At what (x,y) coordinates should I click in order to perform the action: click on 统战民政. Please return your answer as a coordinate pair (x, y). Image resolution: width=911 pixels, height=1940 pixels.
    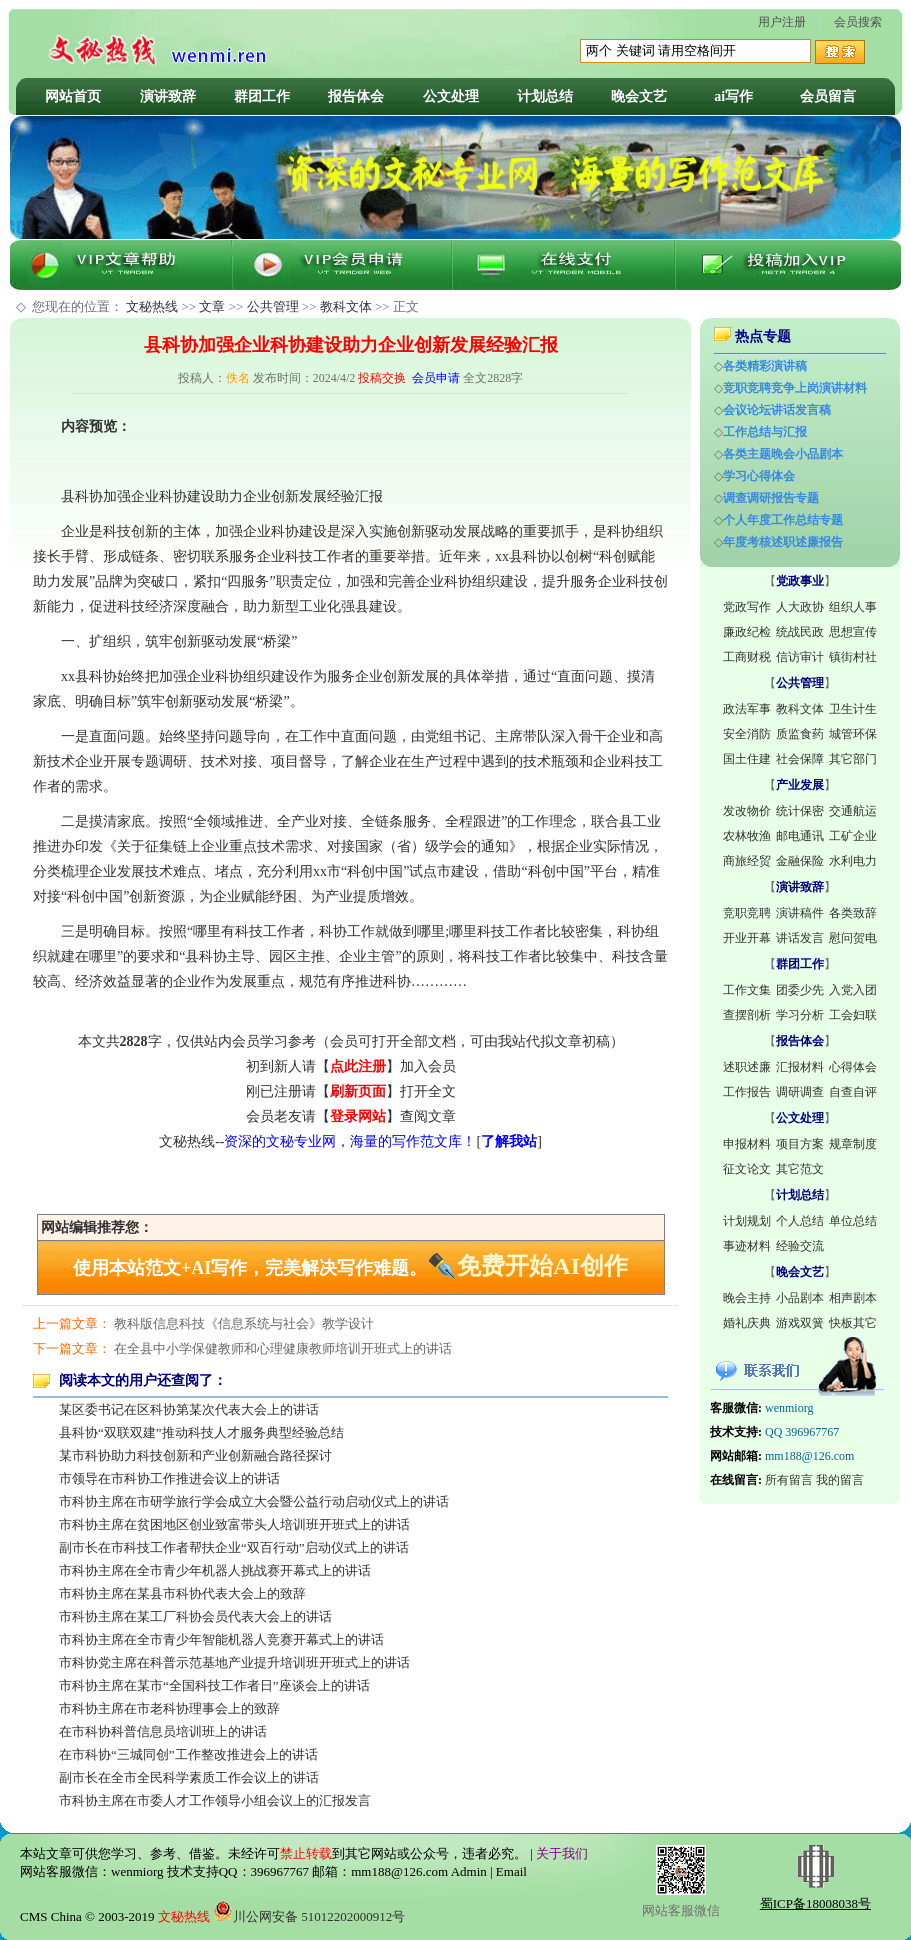
    Looking at the image, I should click on (800, 632).